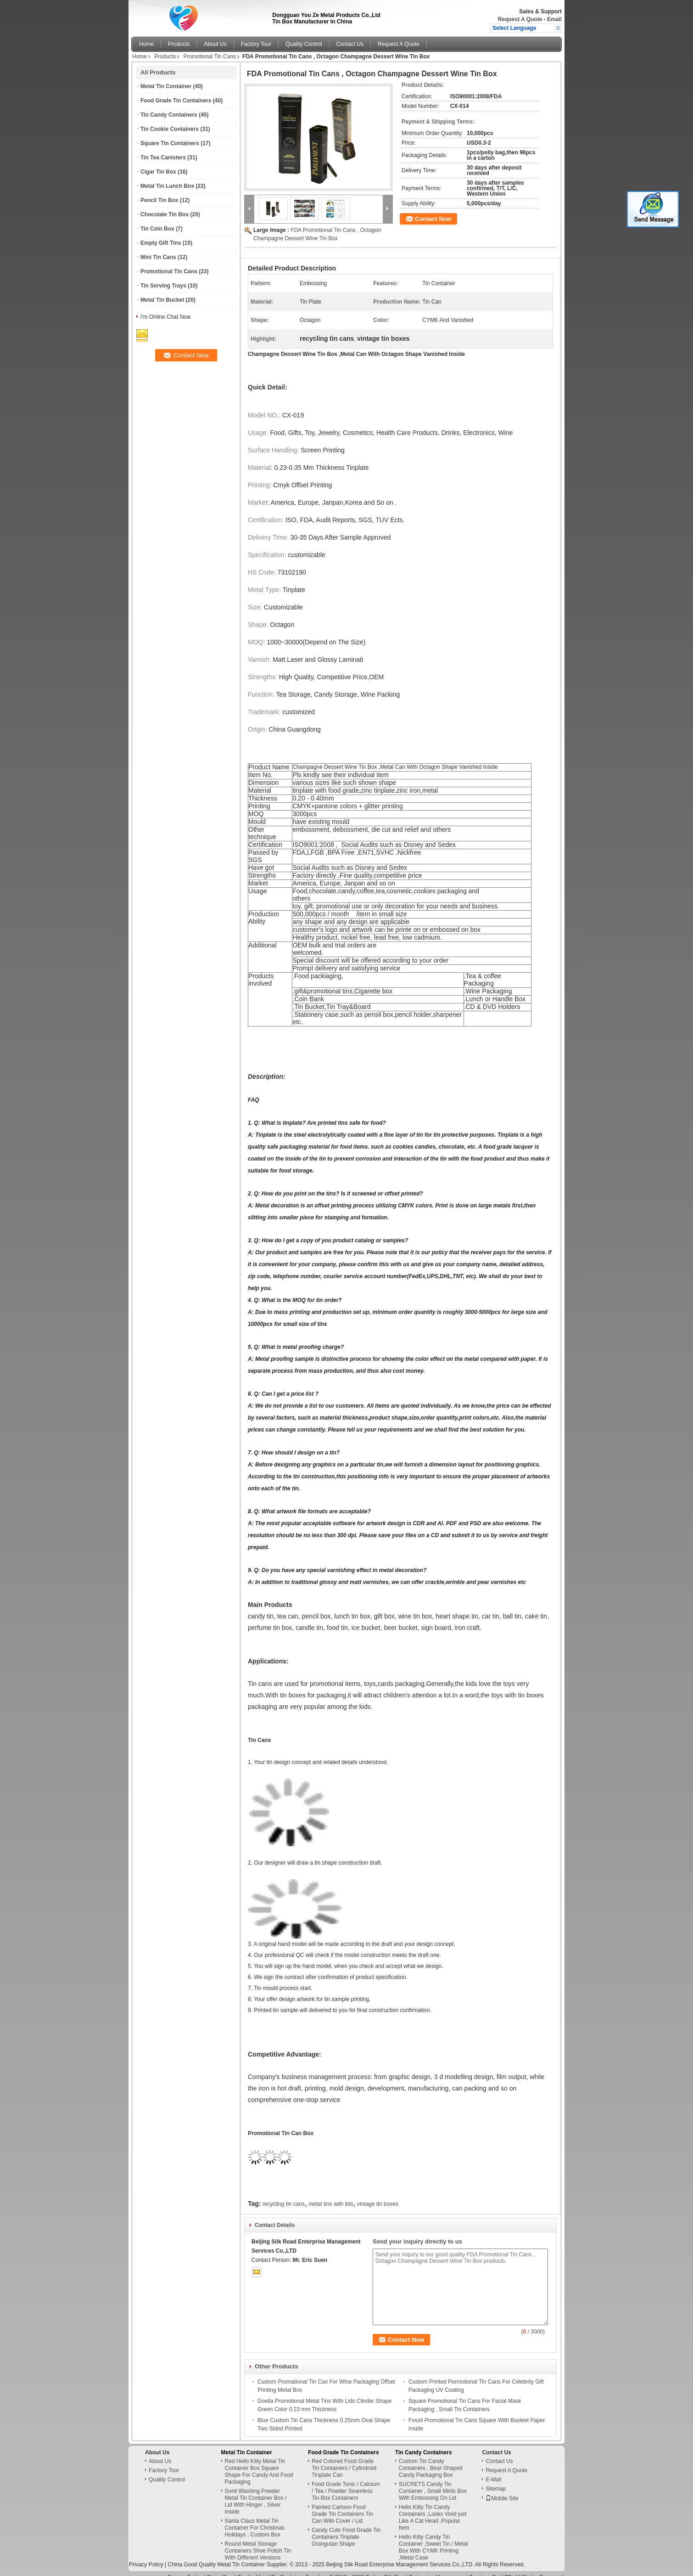  Describe the element at coordinates (164, 214) in the screenshot. I see `Chocolate Tin Box` at that location.